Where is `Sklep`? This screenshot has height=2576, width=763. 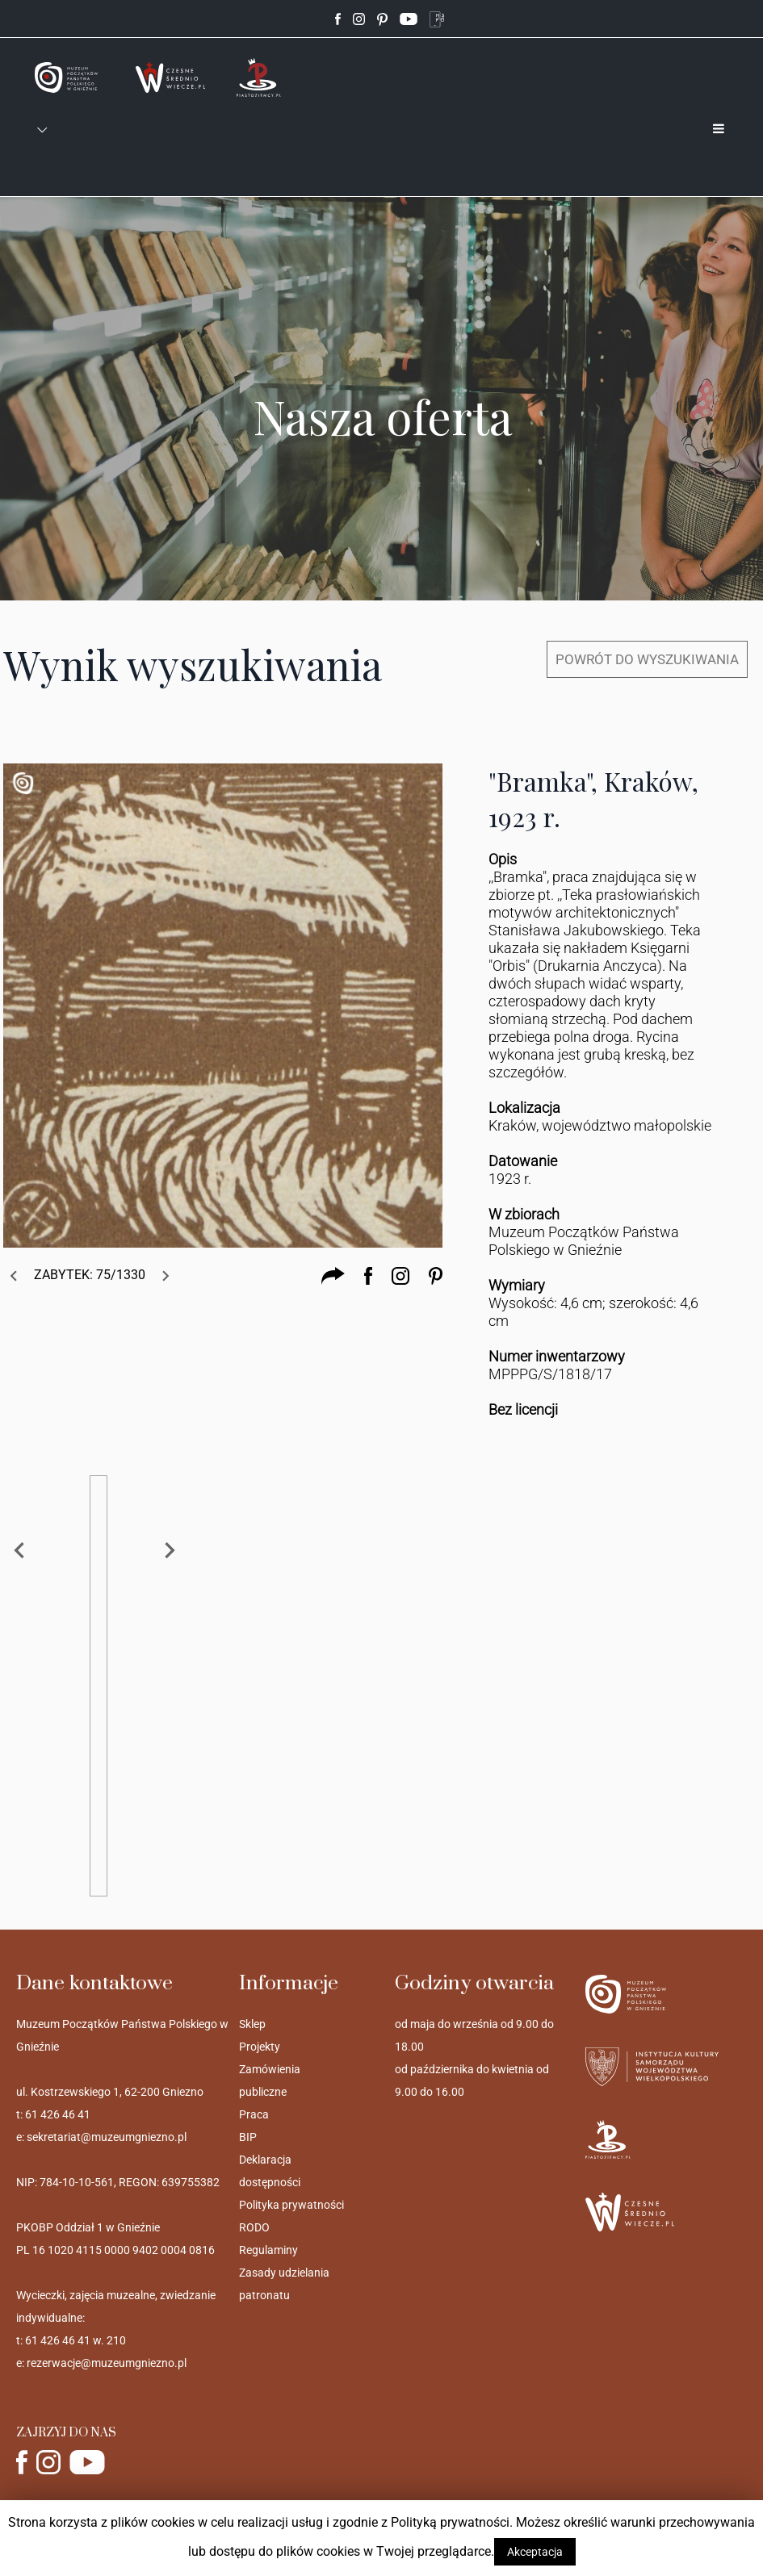
Sklep is located at coordinates (252, 2024).